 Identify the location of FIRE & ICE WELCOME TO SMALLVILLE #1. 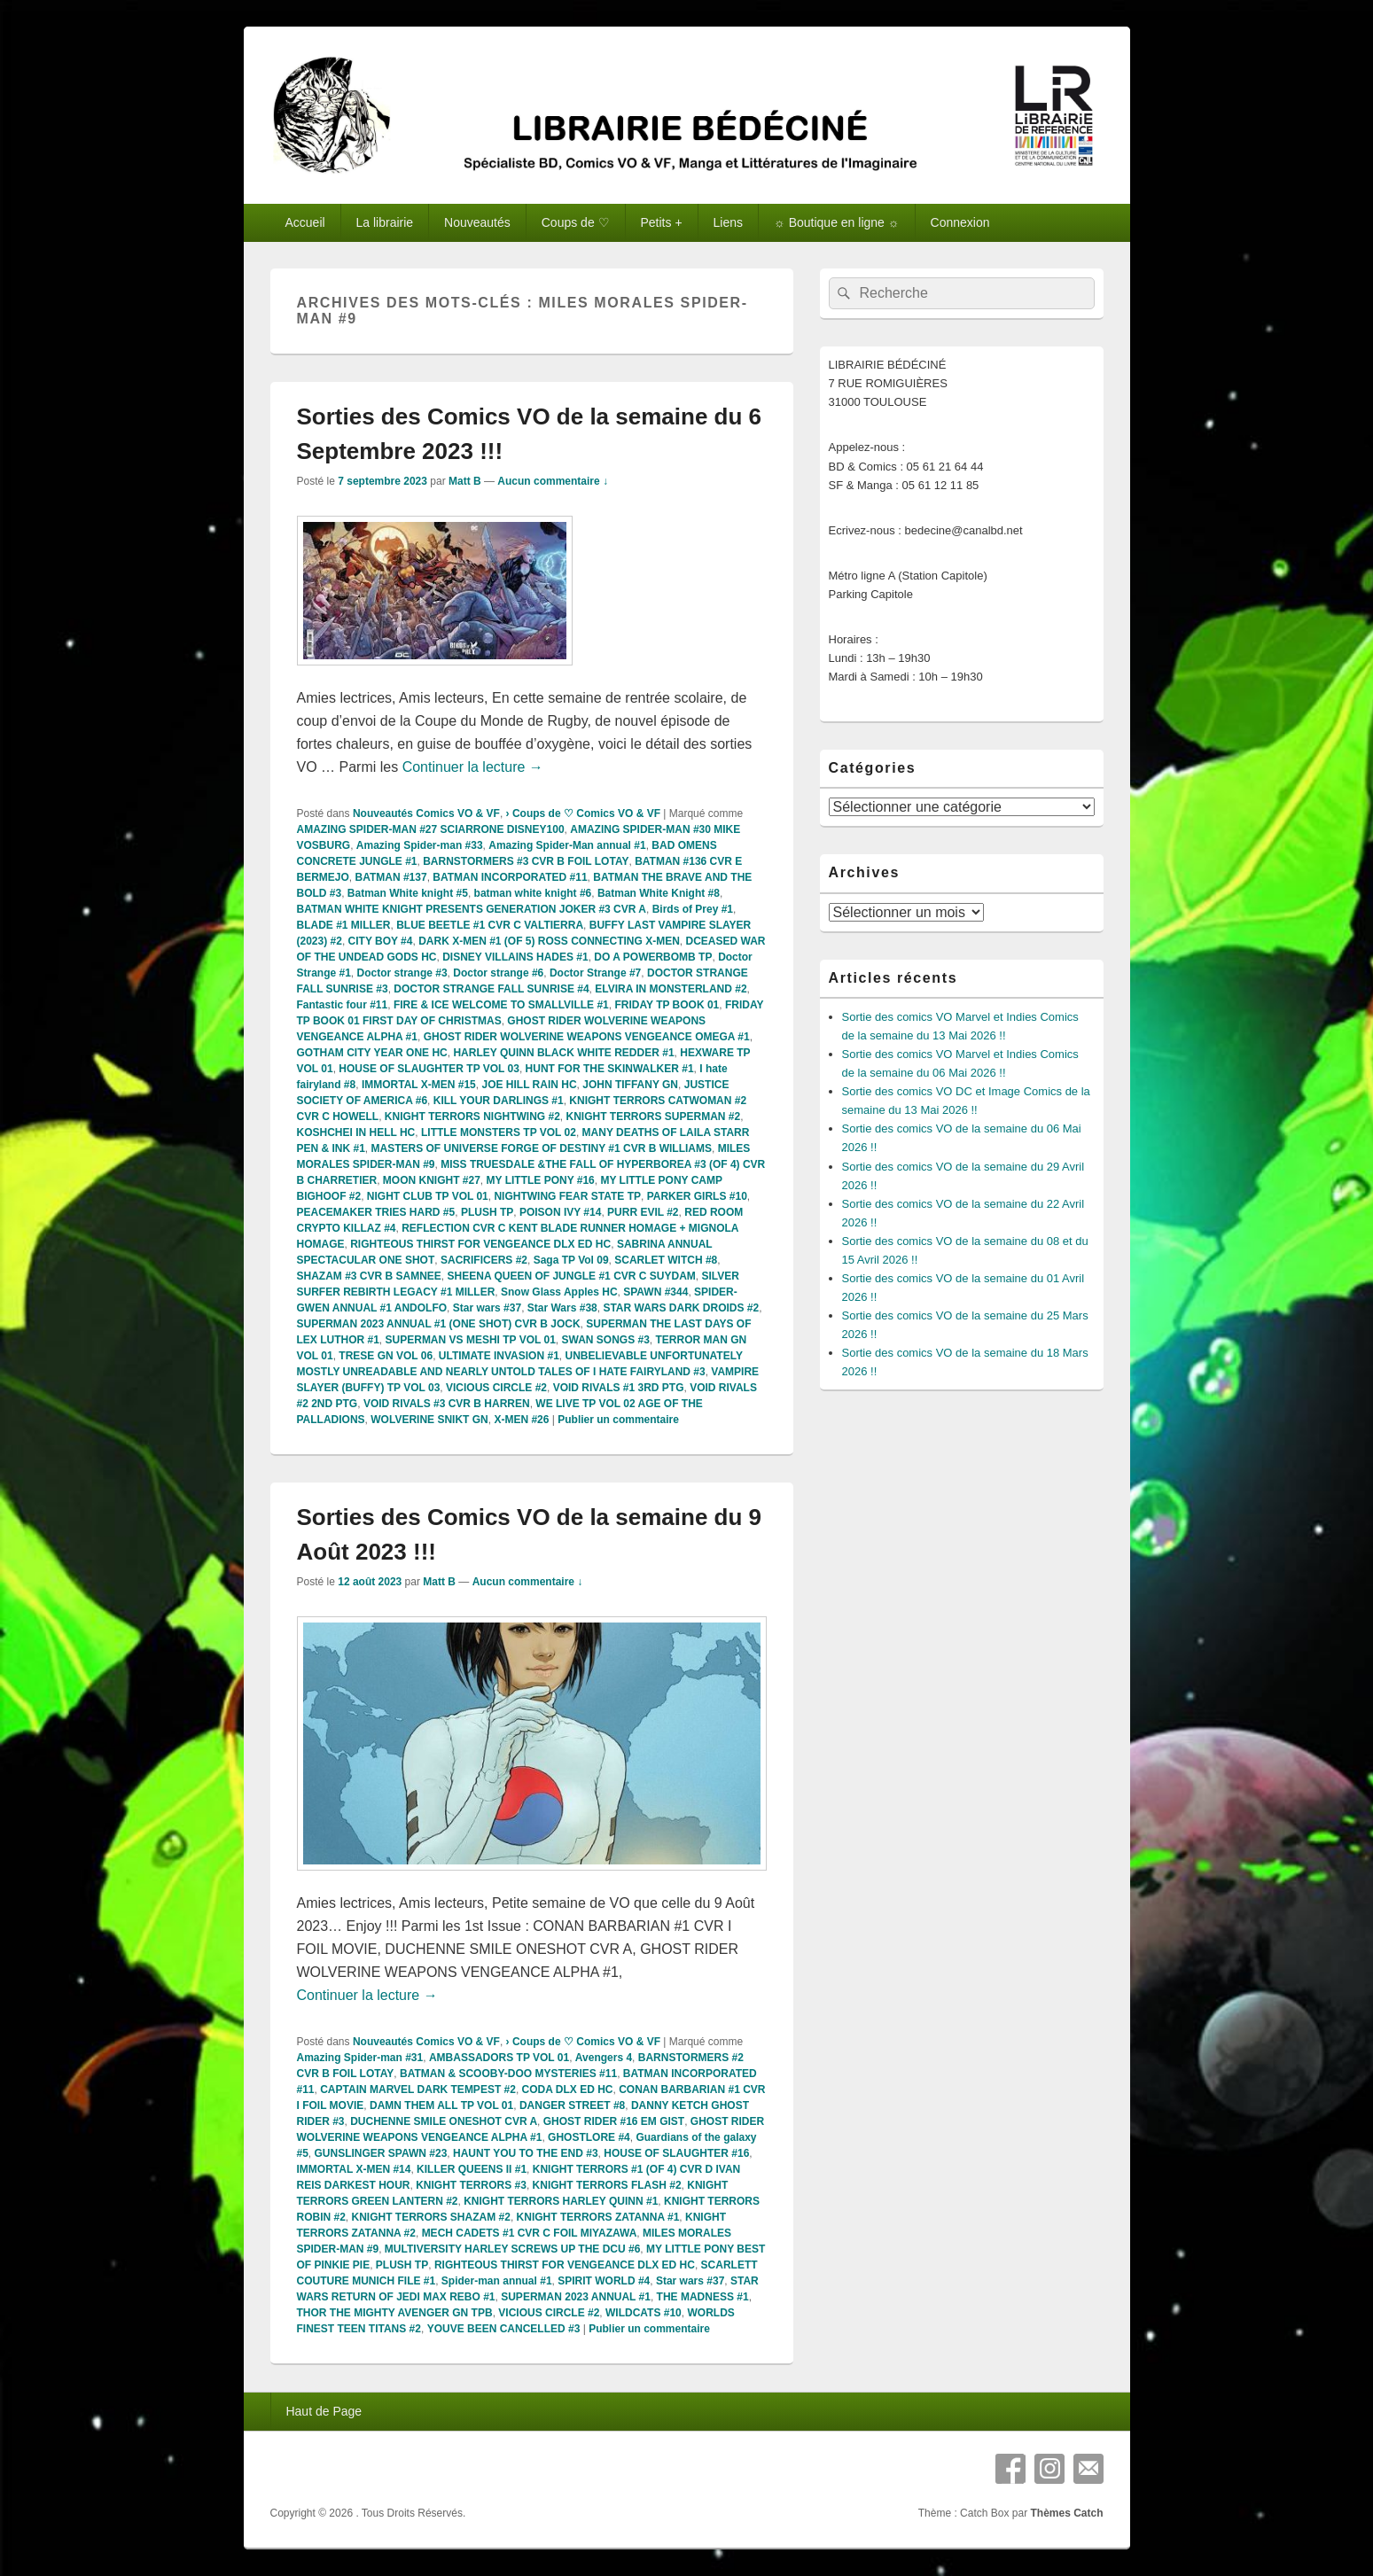
(501, 1005).